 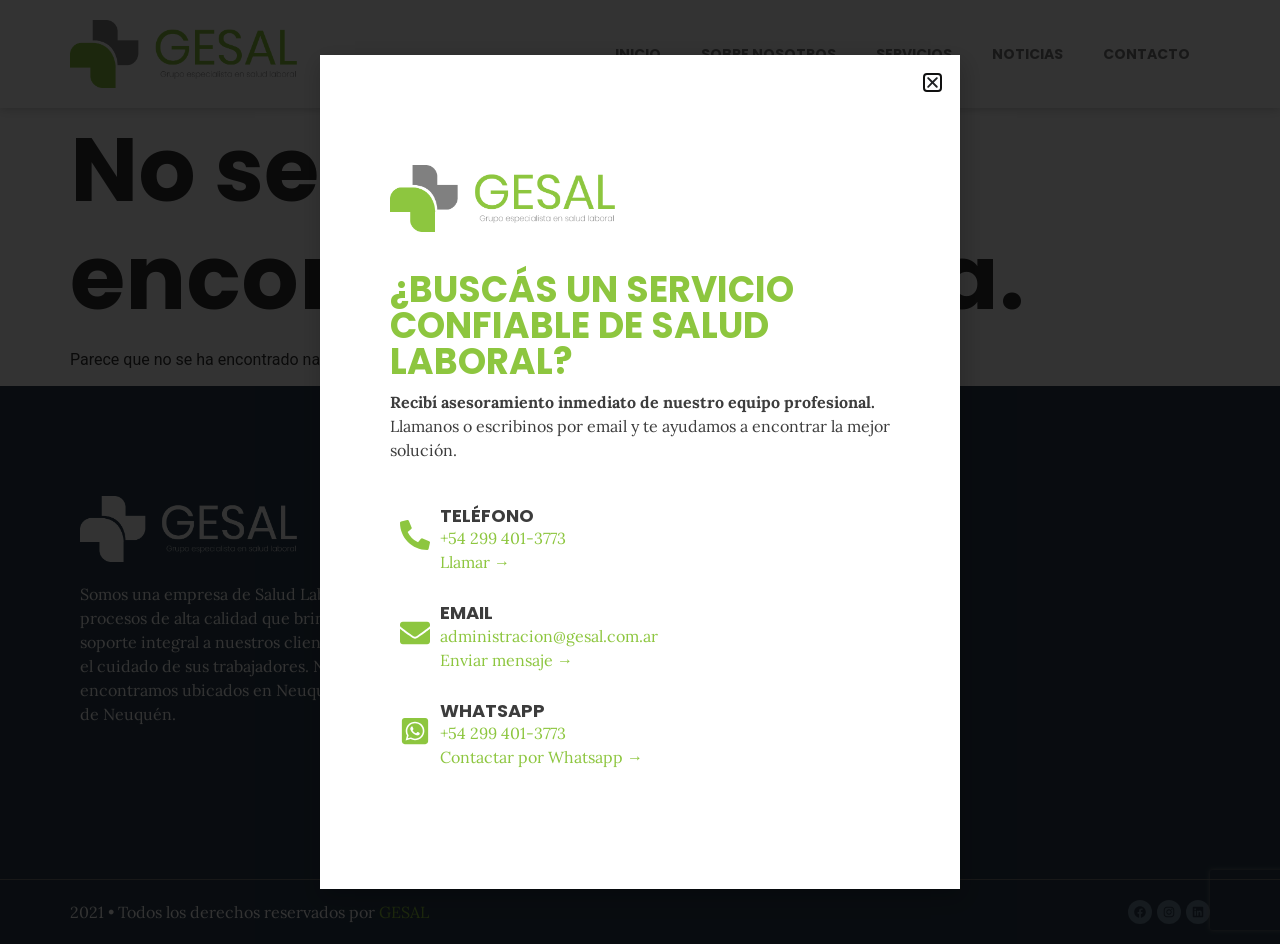 I want to click on administracion@gesal.com.ar, so click(x=549, y=636).